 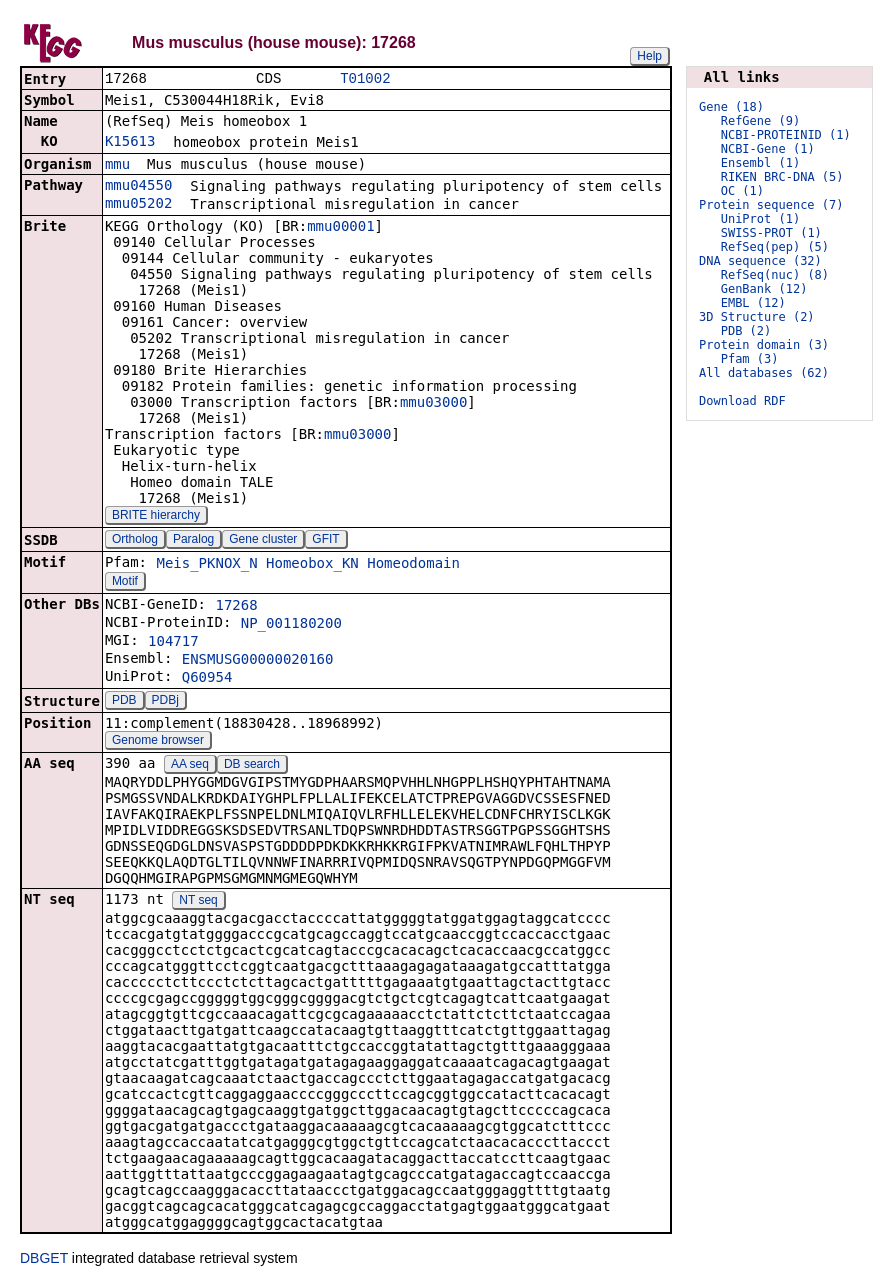 What do you see at coordinates (206, 565) in the screenshot?
I see `Meis_PKNOX_N` at bounding box center [206, 565].